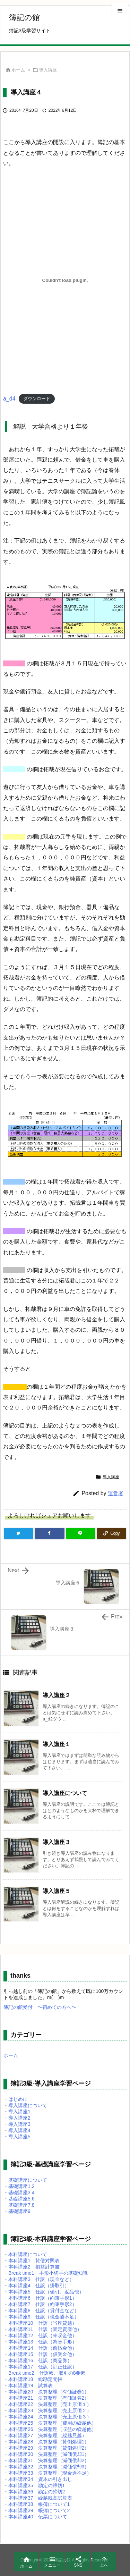 This screenshot has width=130, height=2576. Describe the element at coordinates (48, 2466) in the screenshot. I see `本科講座32 決算整理（減価償却3）` at that location.